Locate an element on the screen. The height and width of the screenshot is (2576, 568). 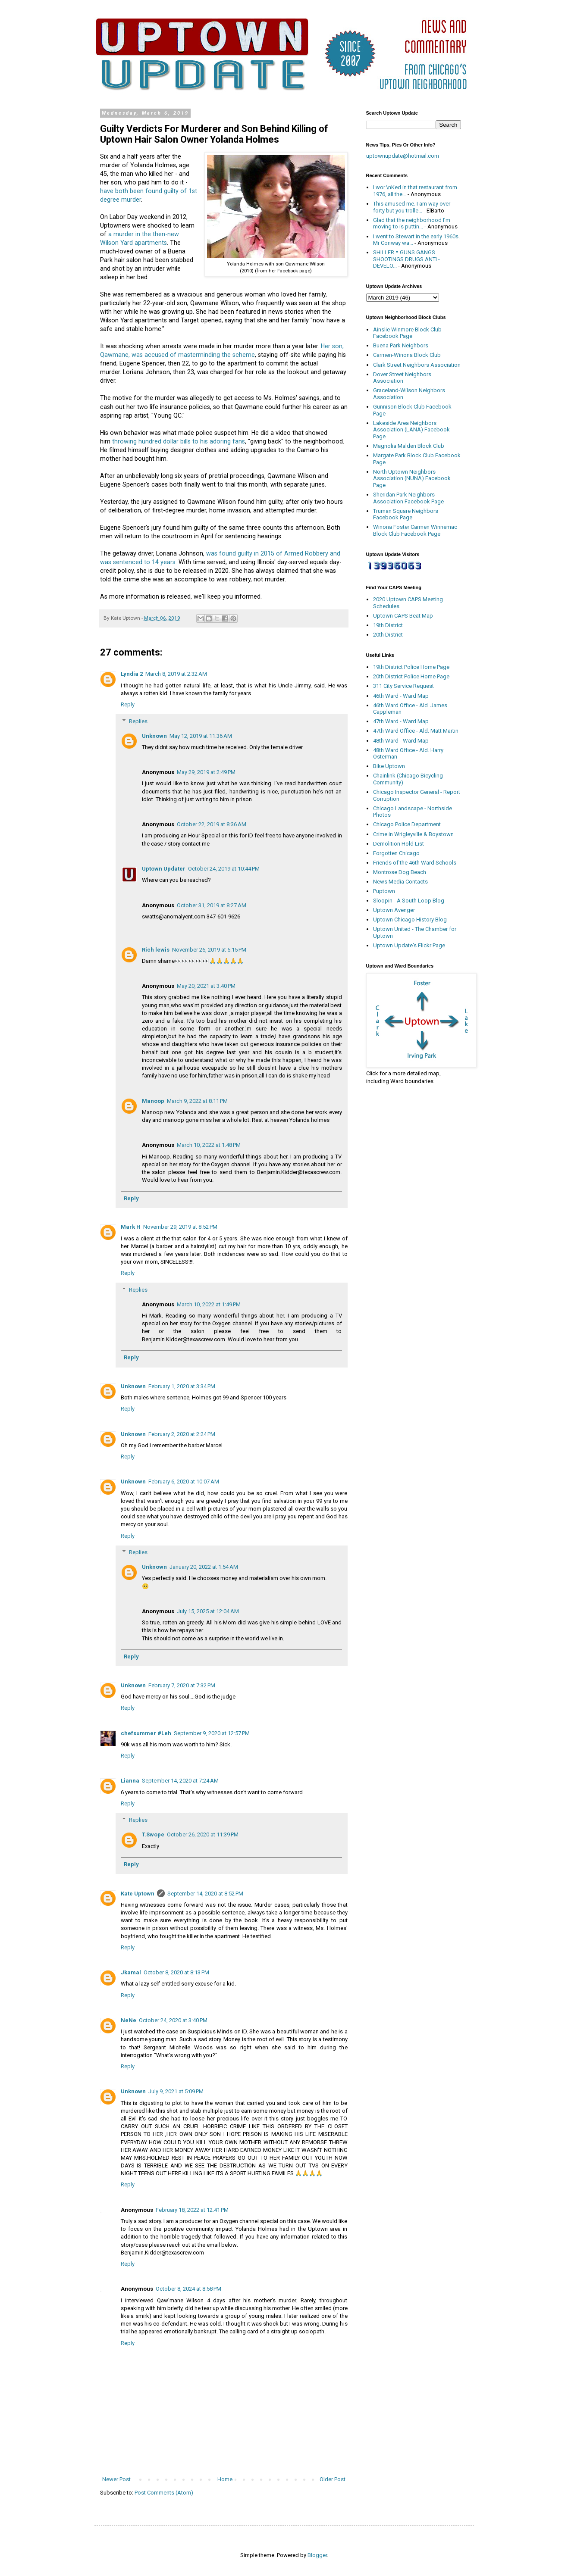
October 26, 2020 at 11:39 PM is located at coordinates (202, 1834).